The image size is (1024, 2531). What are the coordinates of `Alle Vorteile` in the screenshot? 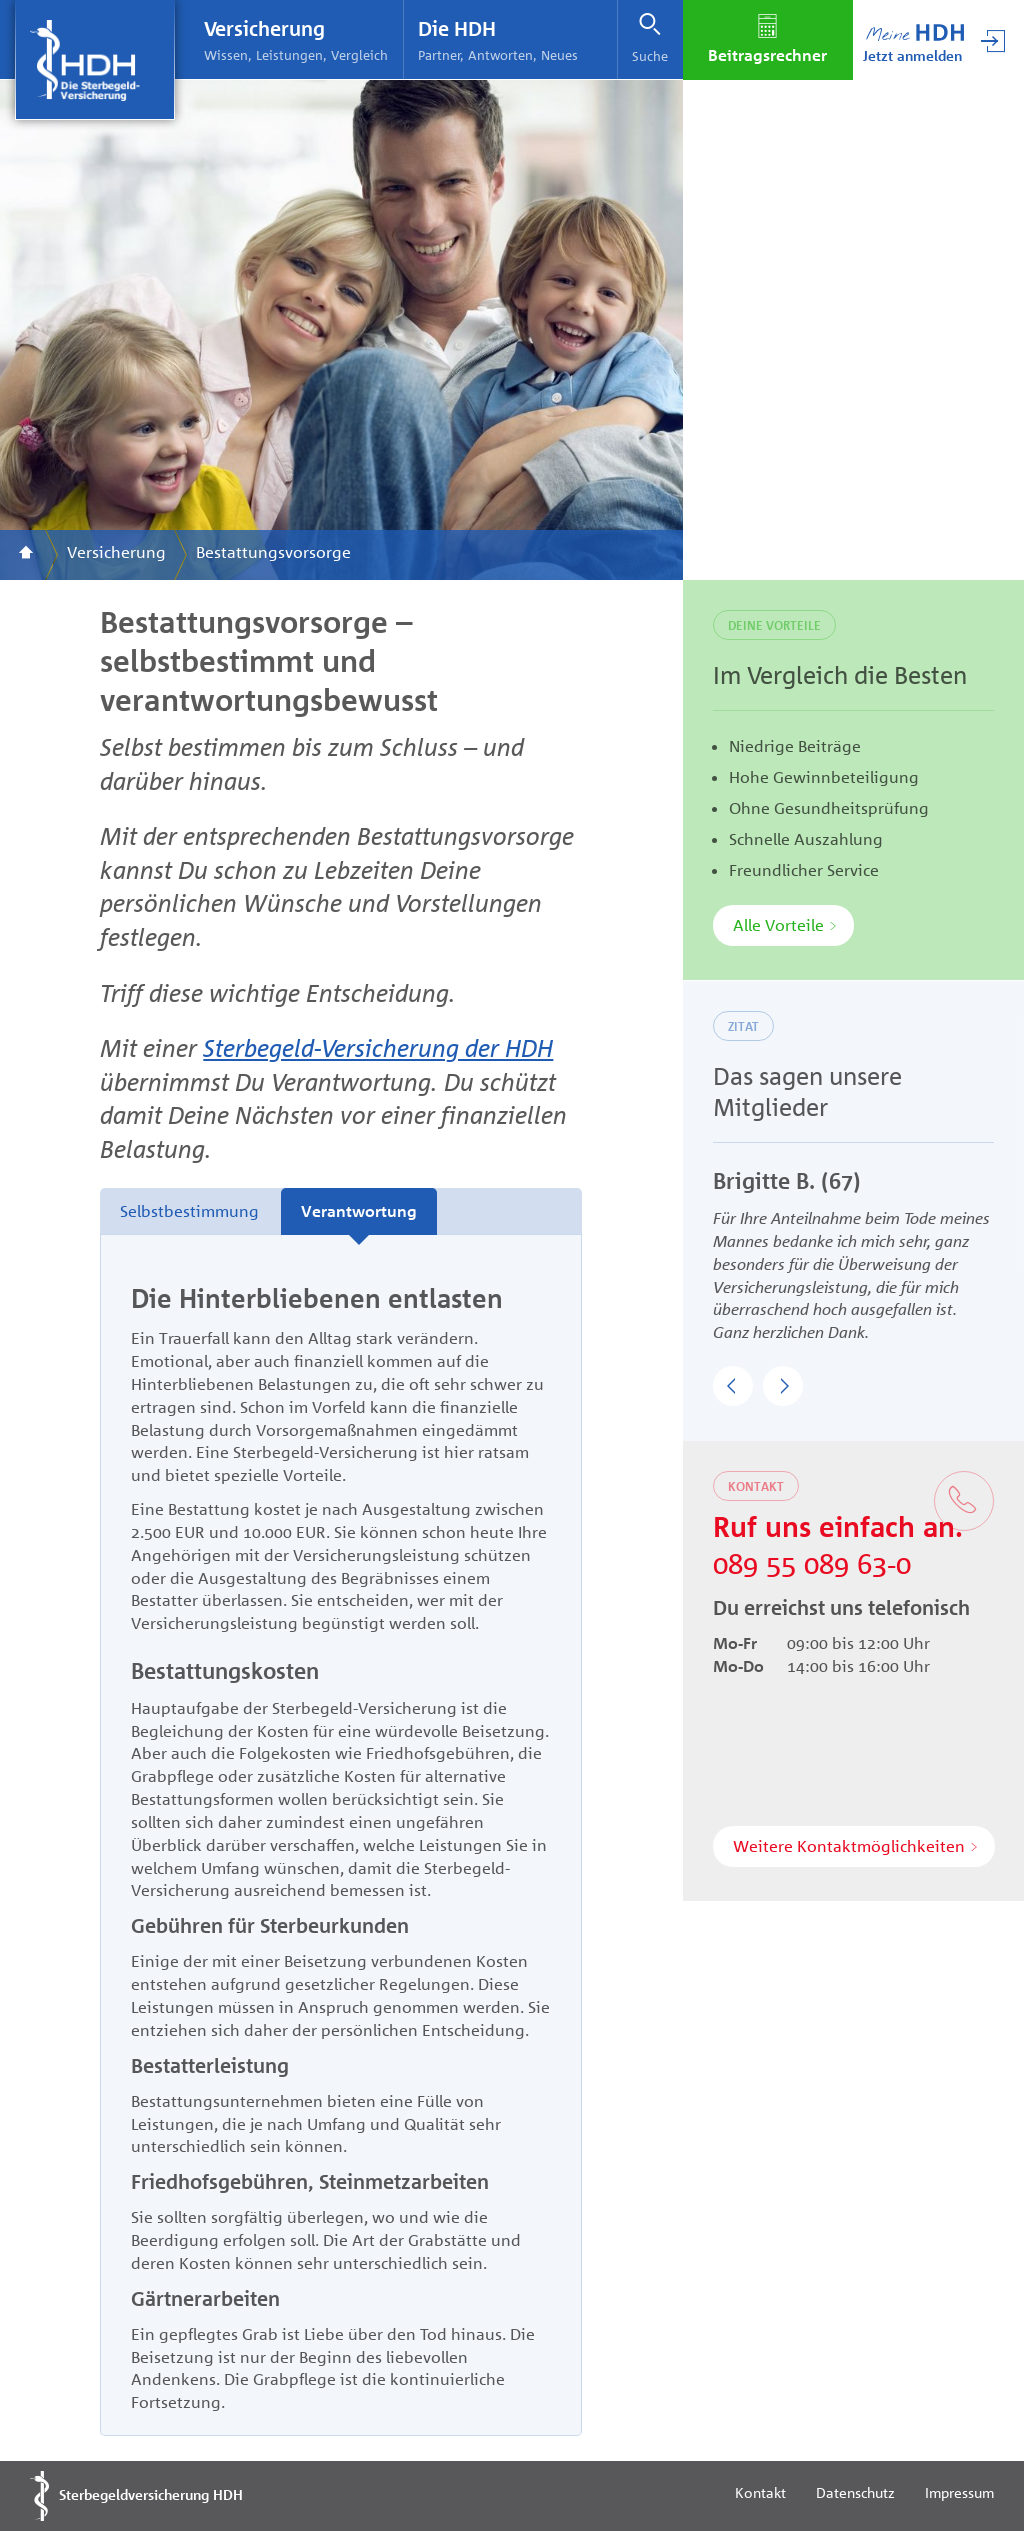 It's located at (778, 925).